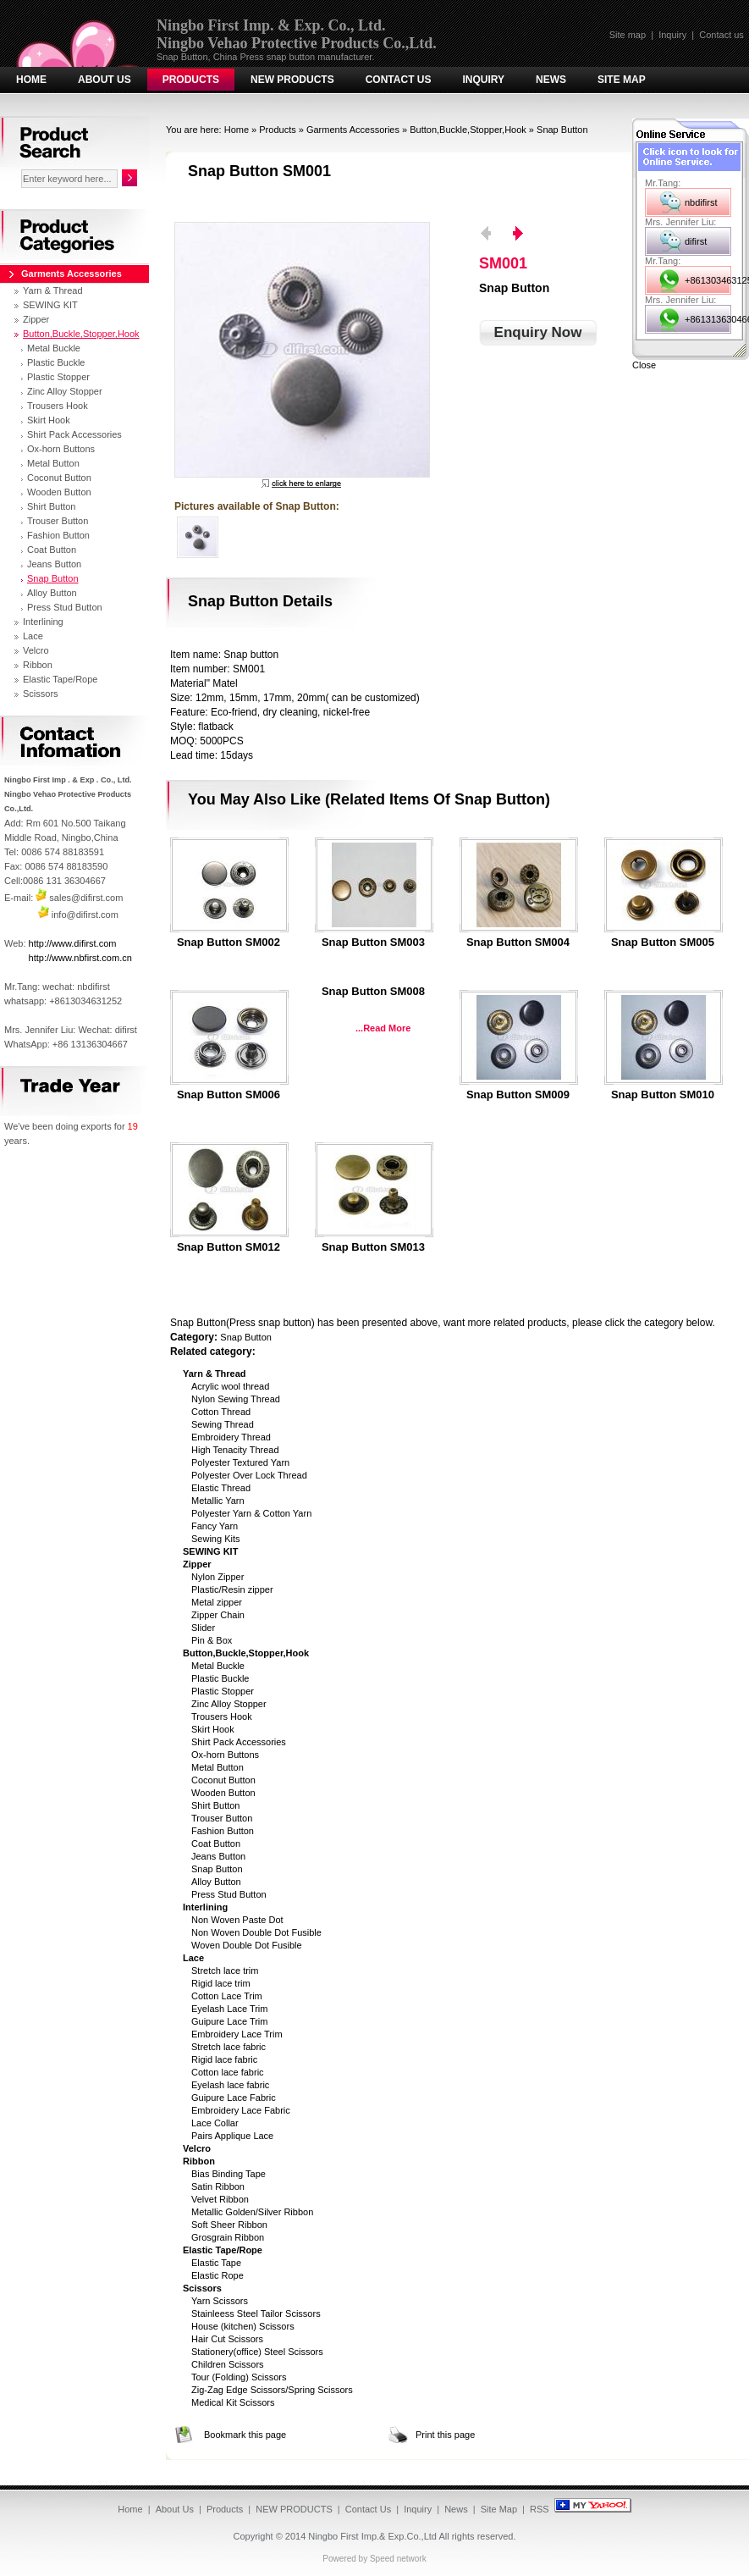 The image size is (749, 2576). I want to click on Print this page, so click(445, 2435).